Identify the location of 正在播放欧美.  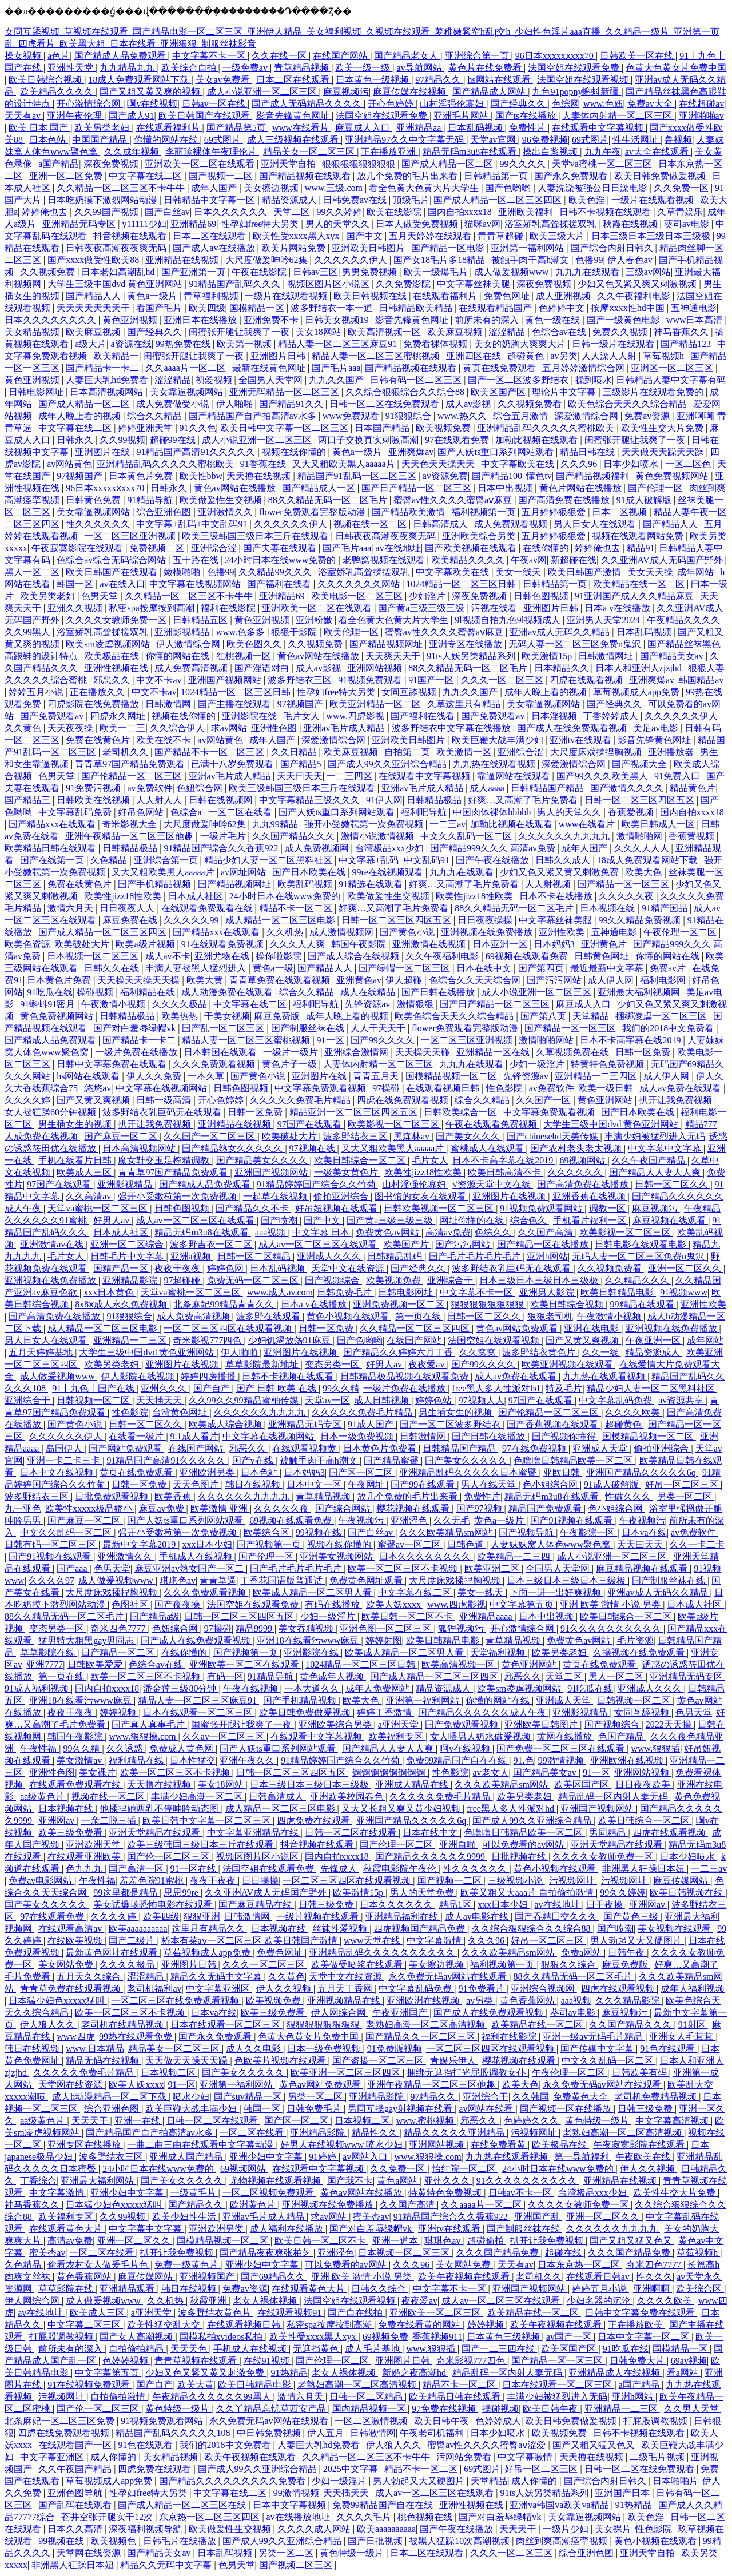
(636, 2325).